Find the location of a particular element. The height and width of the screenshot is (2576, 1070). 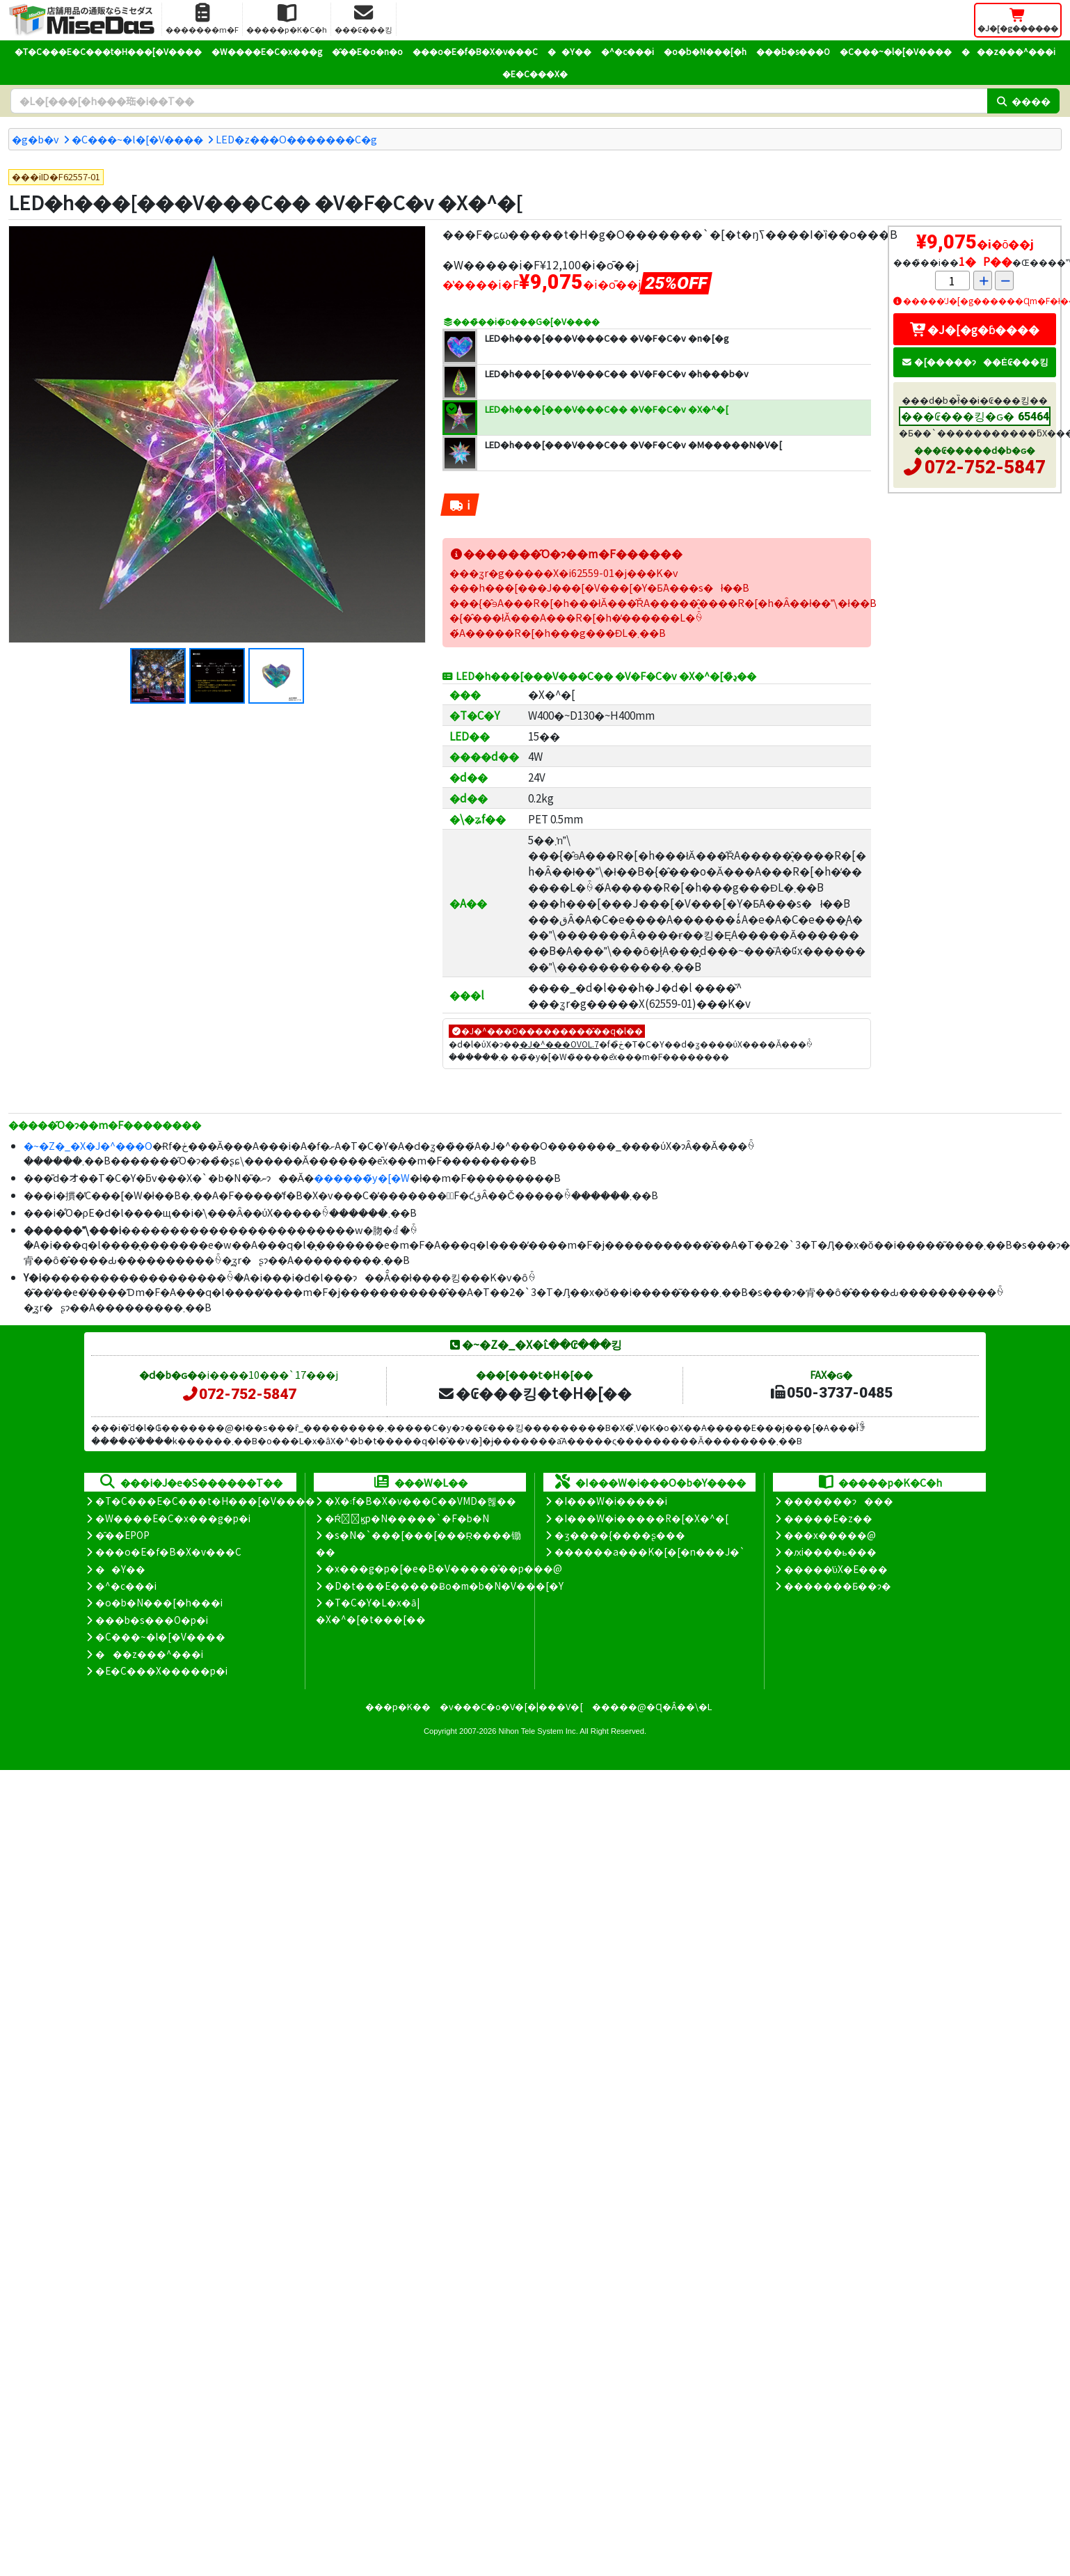

�E�C���X�����΍��p�i is located at coordinates (161, 1670).